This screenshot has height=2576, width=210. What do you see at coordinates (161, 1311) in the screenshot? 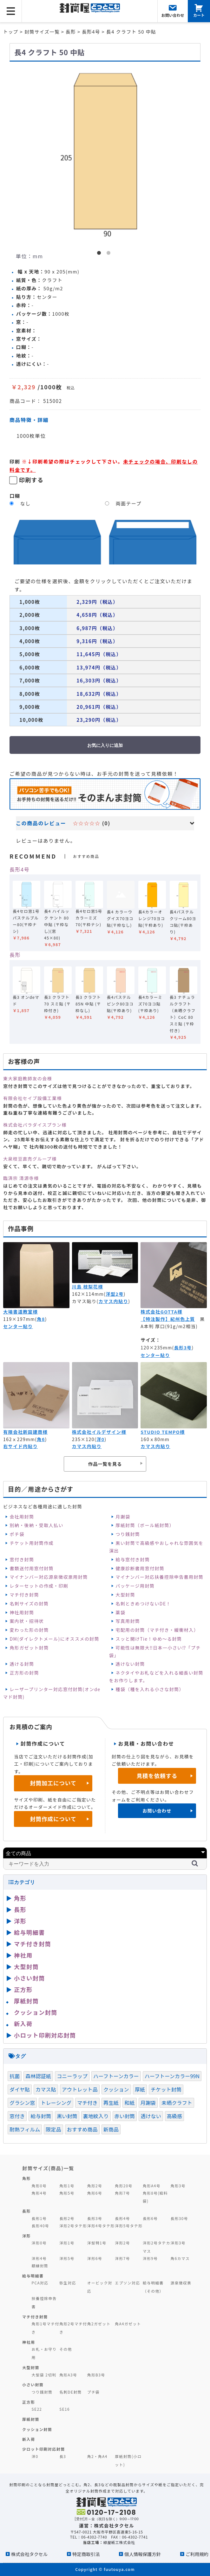
I see `株式会社GOTTA様` at bounding box center [161, 1311].